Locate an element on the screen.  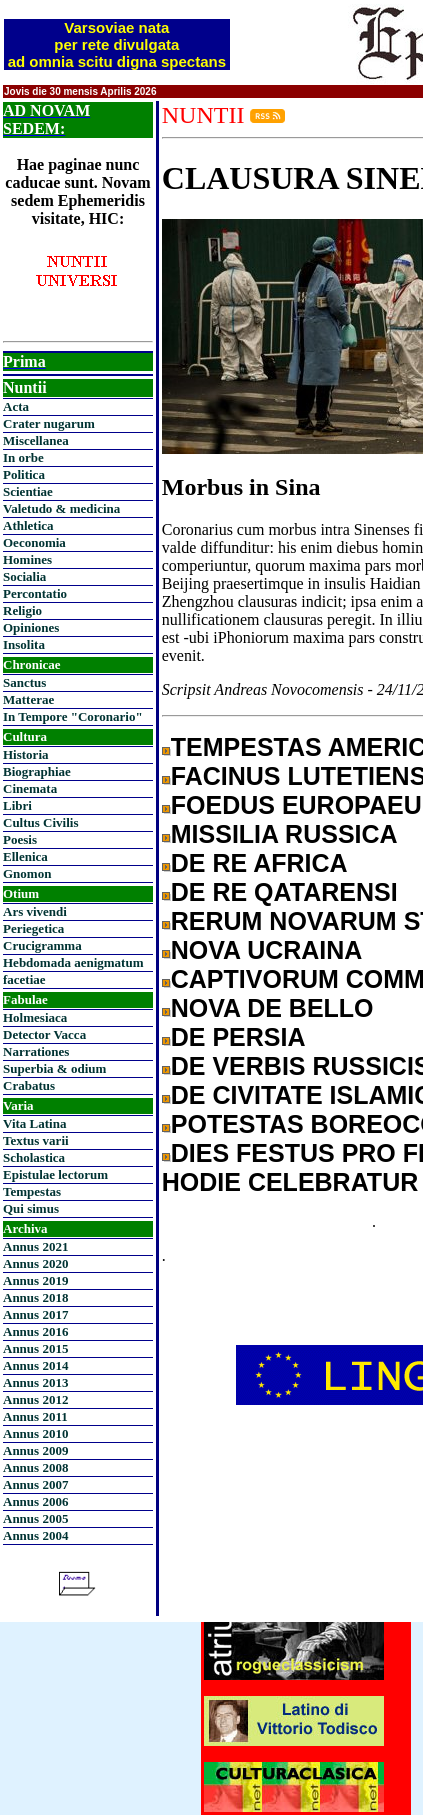
Annus 2017 is located at coordinates (35, 1314).